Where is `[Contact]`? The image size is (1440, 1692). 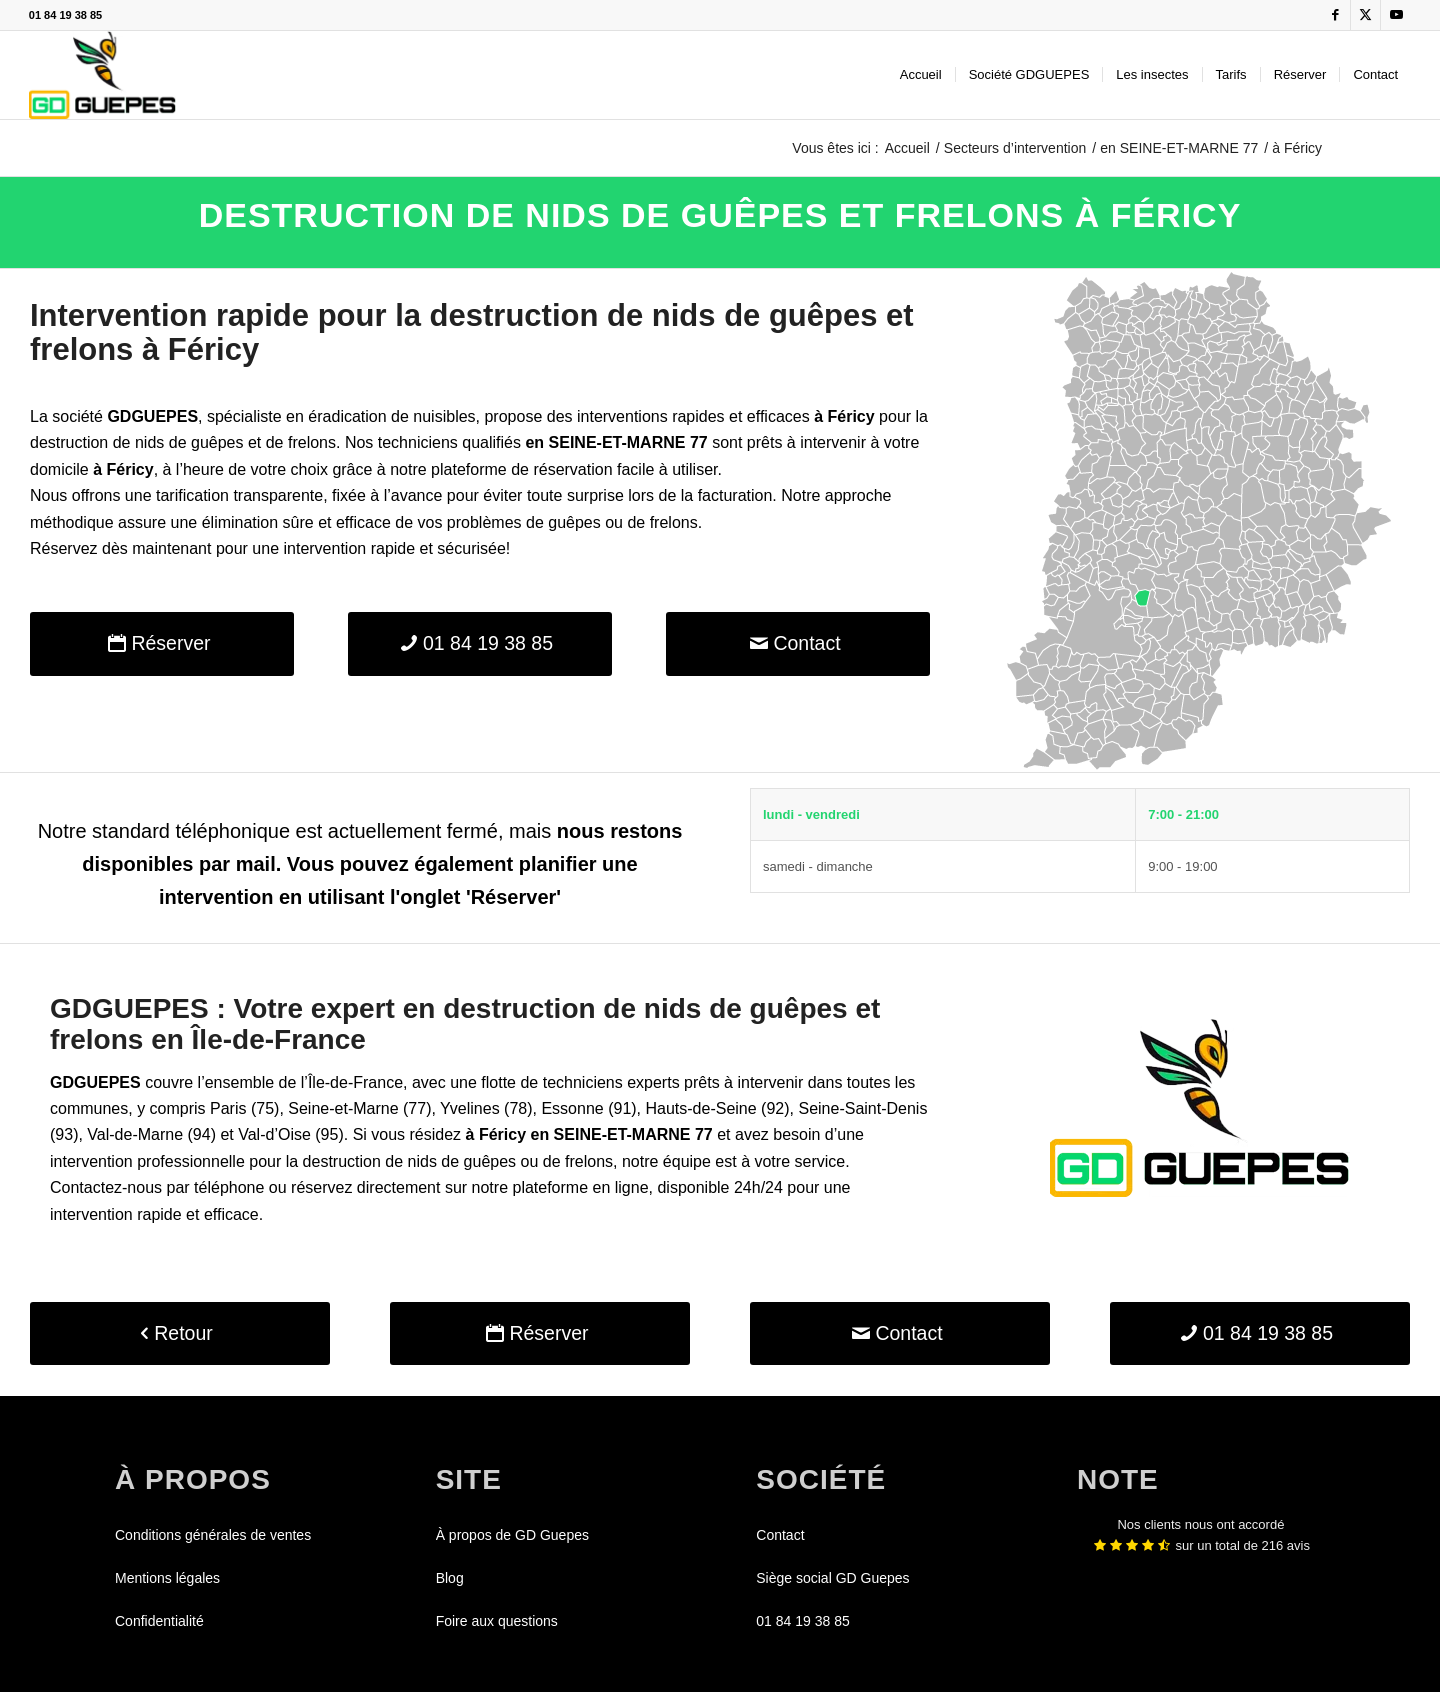
[Contact] is located at coordinates (798, 643).